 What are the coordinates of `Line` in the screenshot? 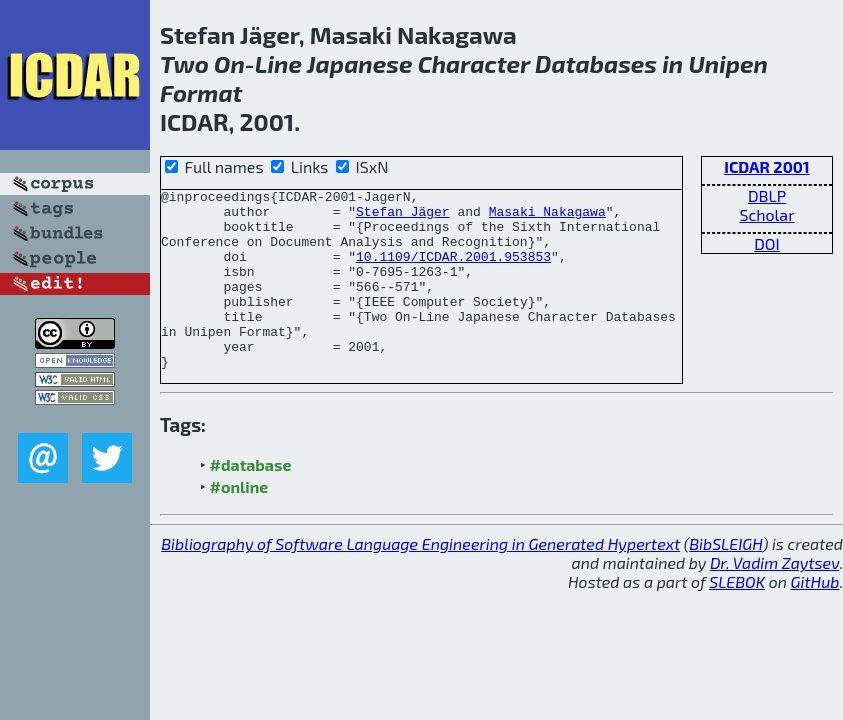 It's located at (278, 63).